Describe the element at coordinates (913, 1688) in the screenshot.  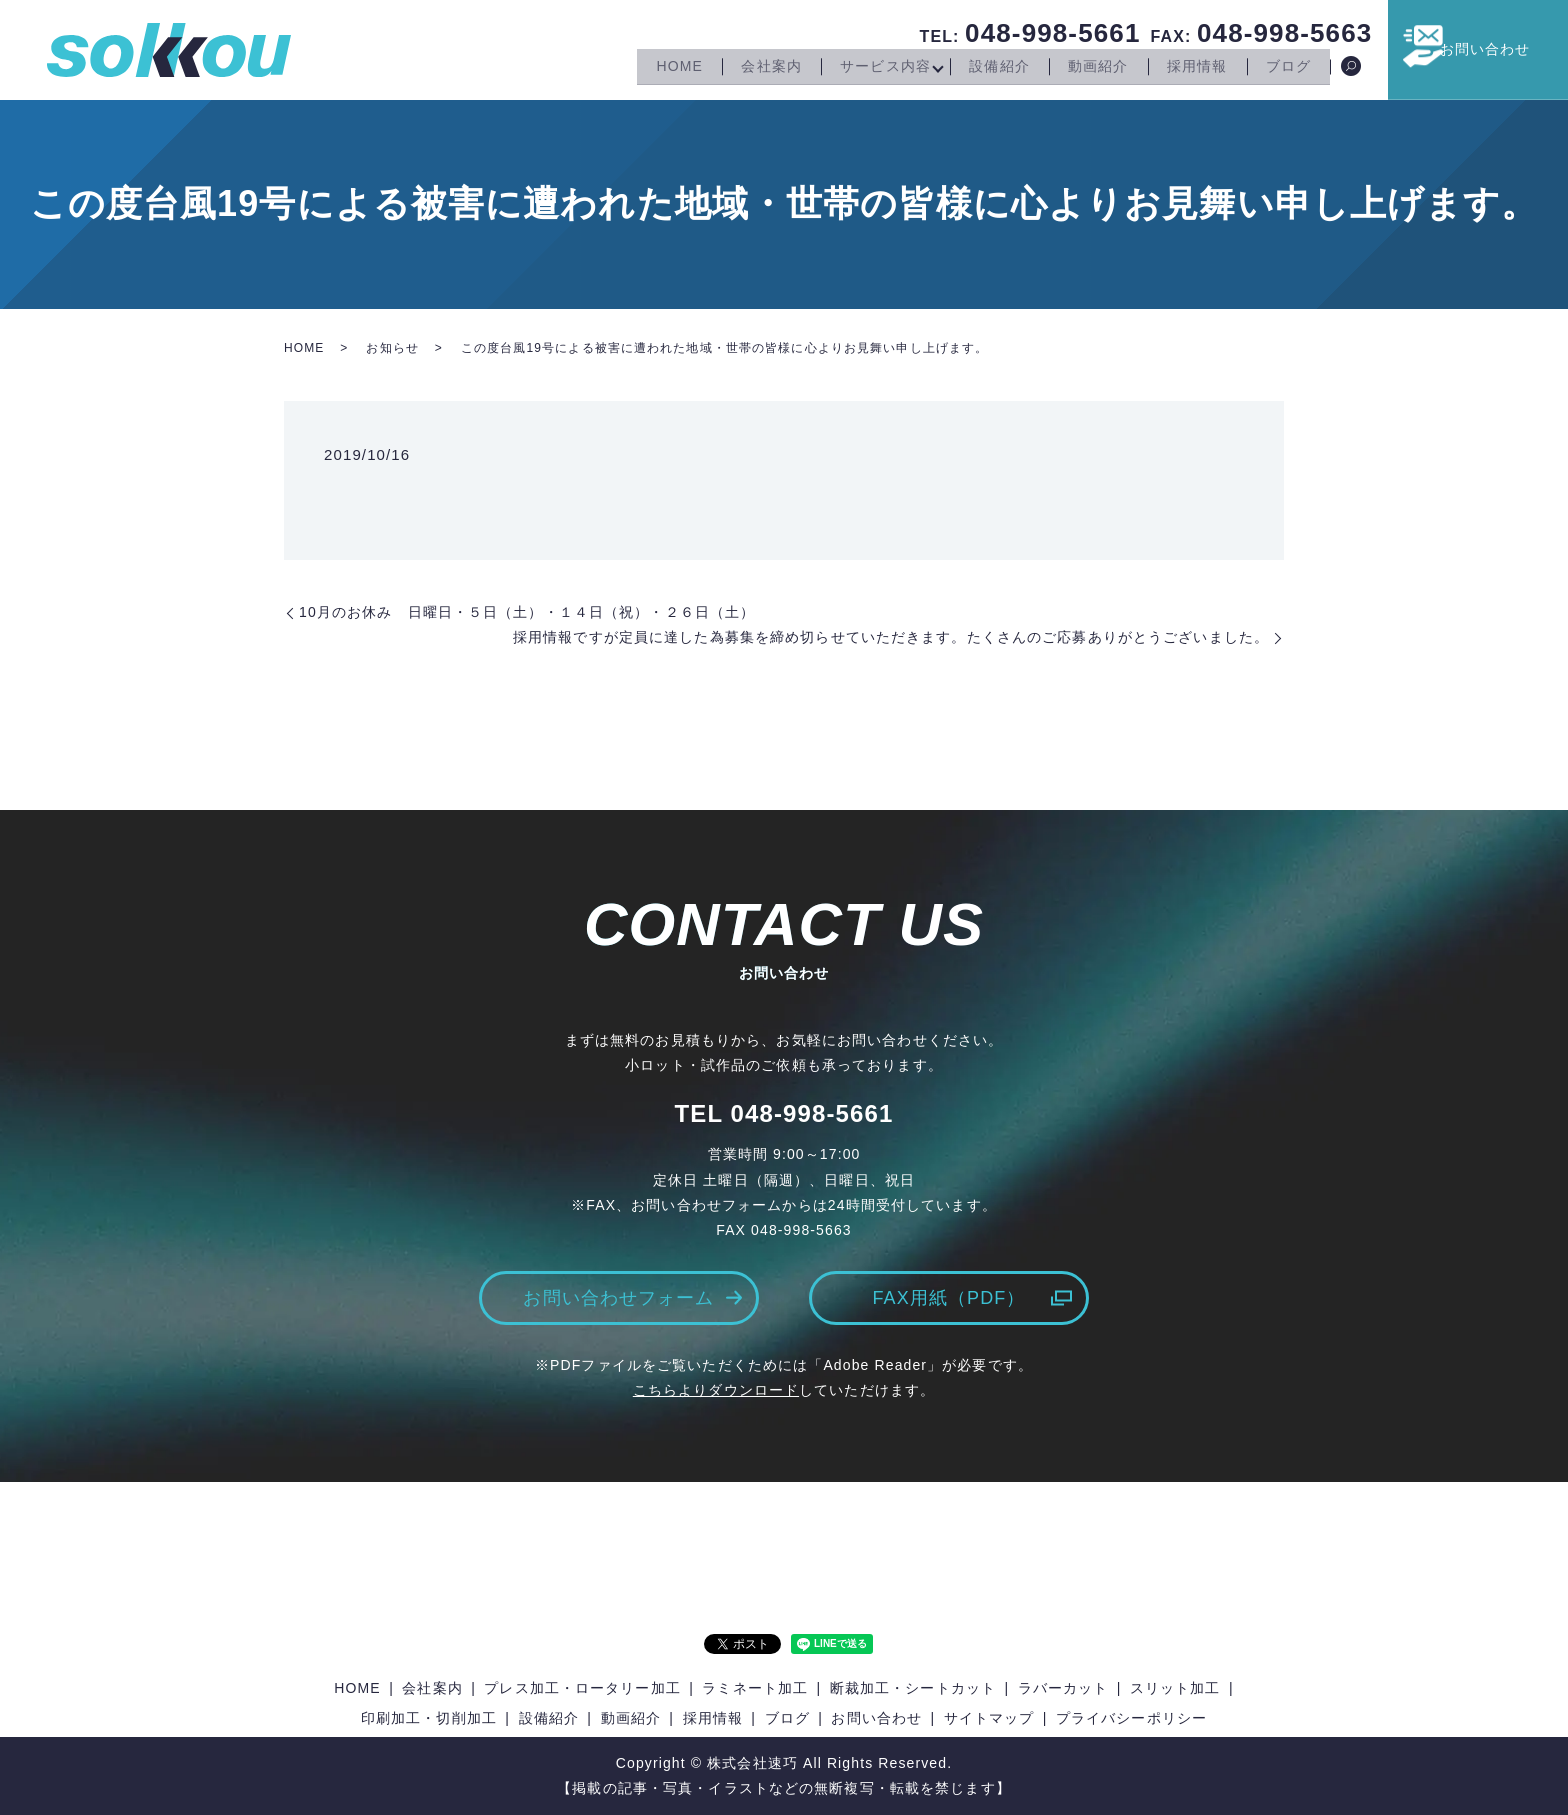
I see `断裁加工・シートカット` at that location.